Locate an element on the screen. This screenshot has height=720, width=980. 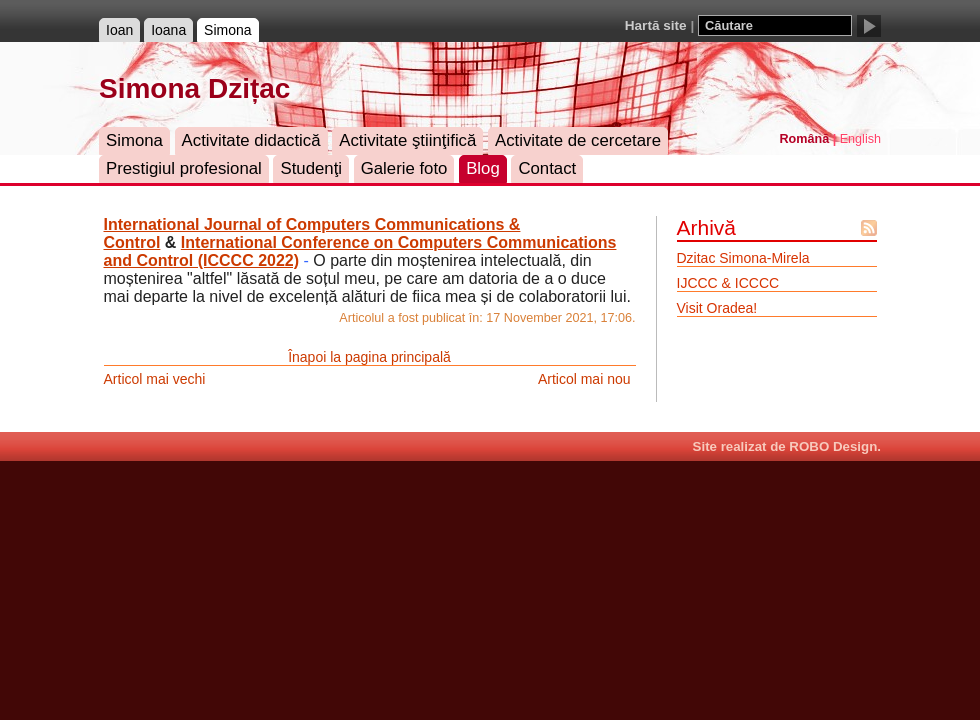
Ioan is located at coordinates (119, 30).